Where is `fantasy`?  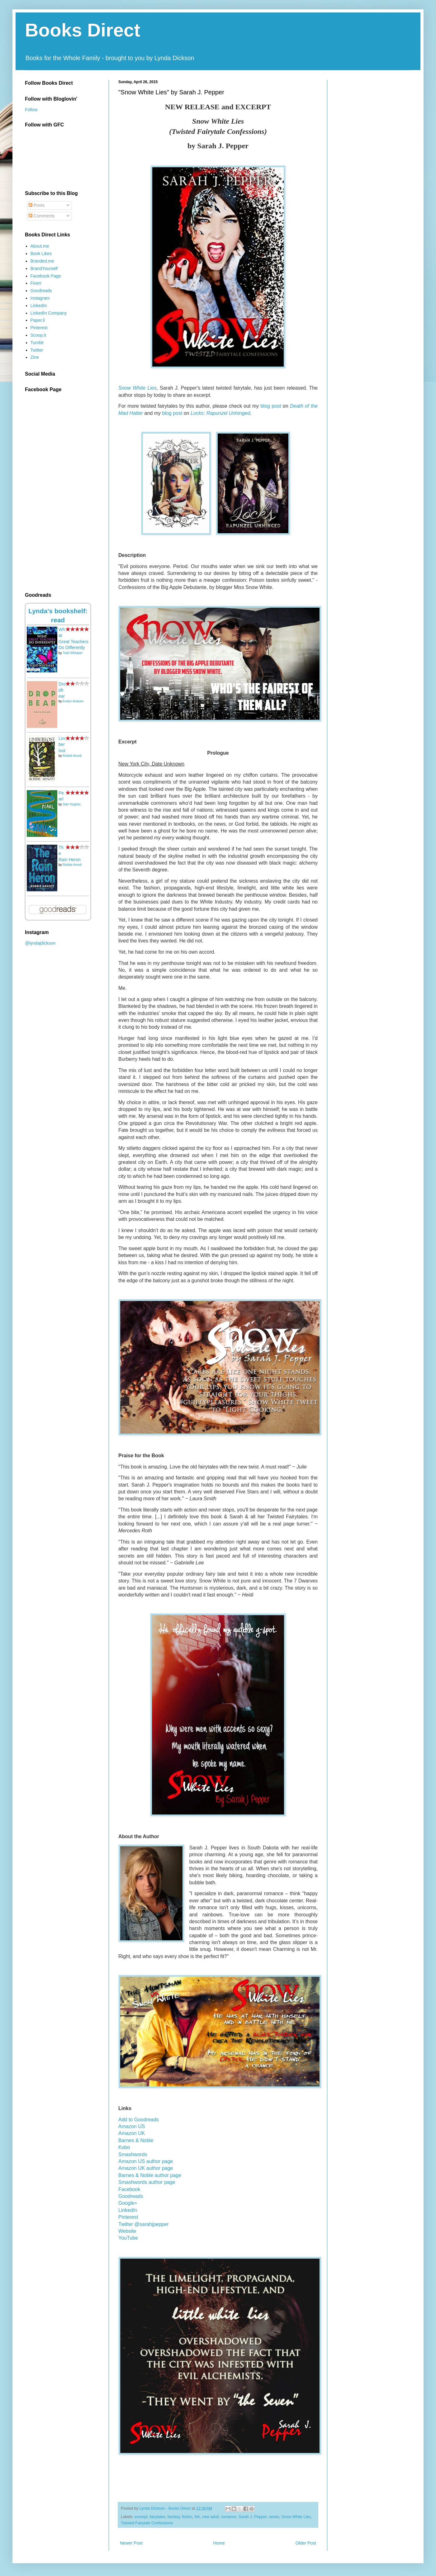 fantasy is located at coordinates (174, 2517).